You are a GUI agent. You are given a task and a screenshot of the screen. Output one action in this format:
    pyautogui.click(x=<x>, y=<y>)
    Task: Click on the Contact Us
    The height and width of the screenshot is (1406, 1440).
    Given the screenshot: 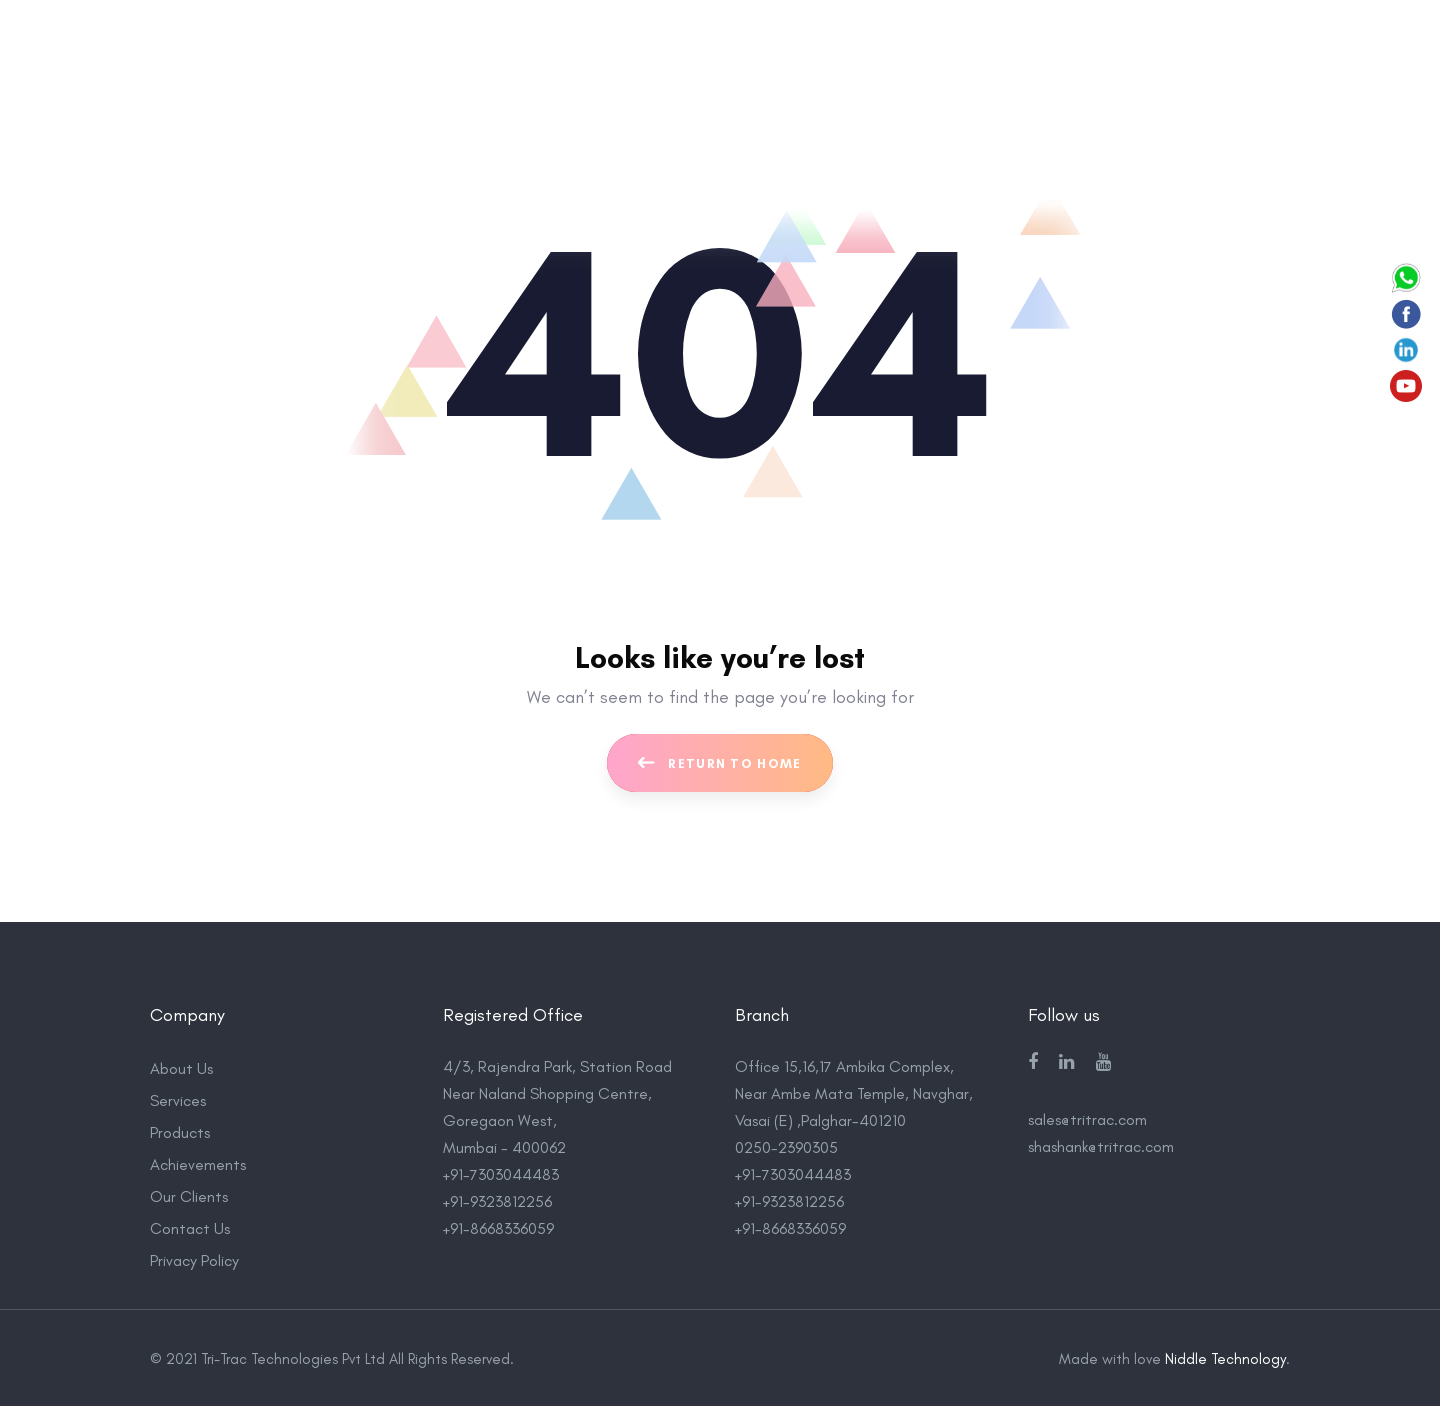 What is the action you would take?
    pyautogui.click(x=190, y=1226)
    